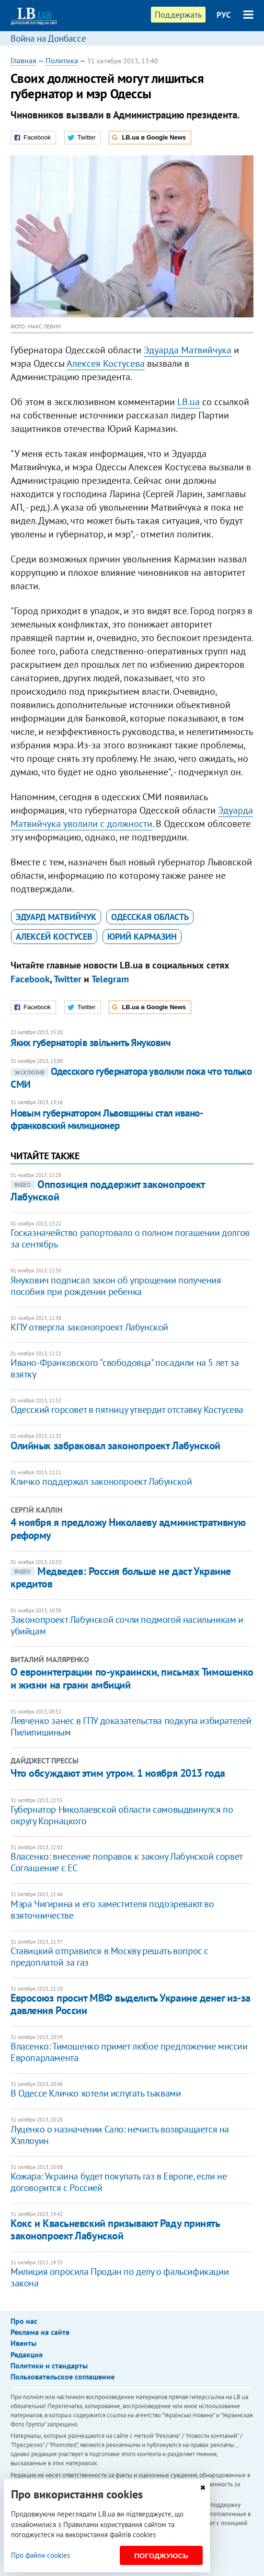 Image resolution: width=264 pixels, height=2576 pixels. What do you see at coordinates (23, 60) in the screenshot?
I see `Главная` at bounding box center [23, 60].